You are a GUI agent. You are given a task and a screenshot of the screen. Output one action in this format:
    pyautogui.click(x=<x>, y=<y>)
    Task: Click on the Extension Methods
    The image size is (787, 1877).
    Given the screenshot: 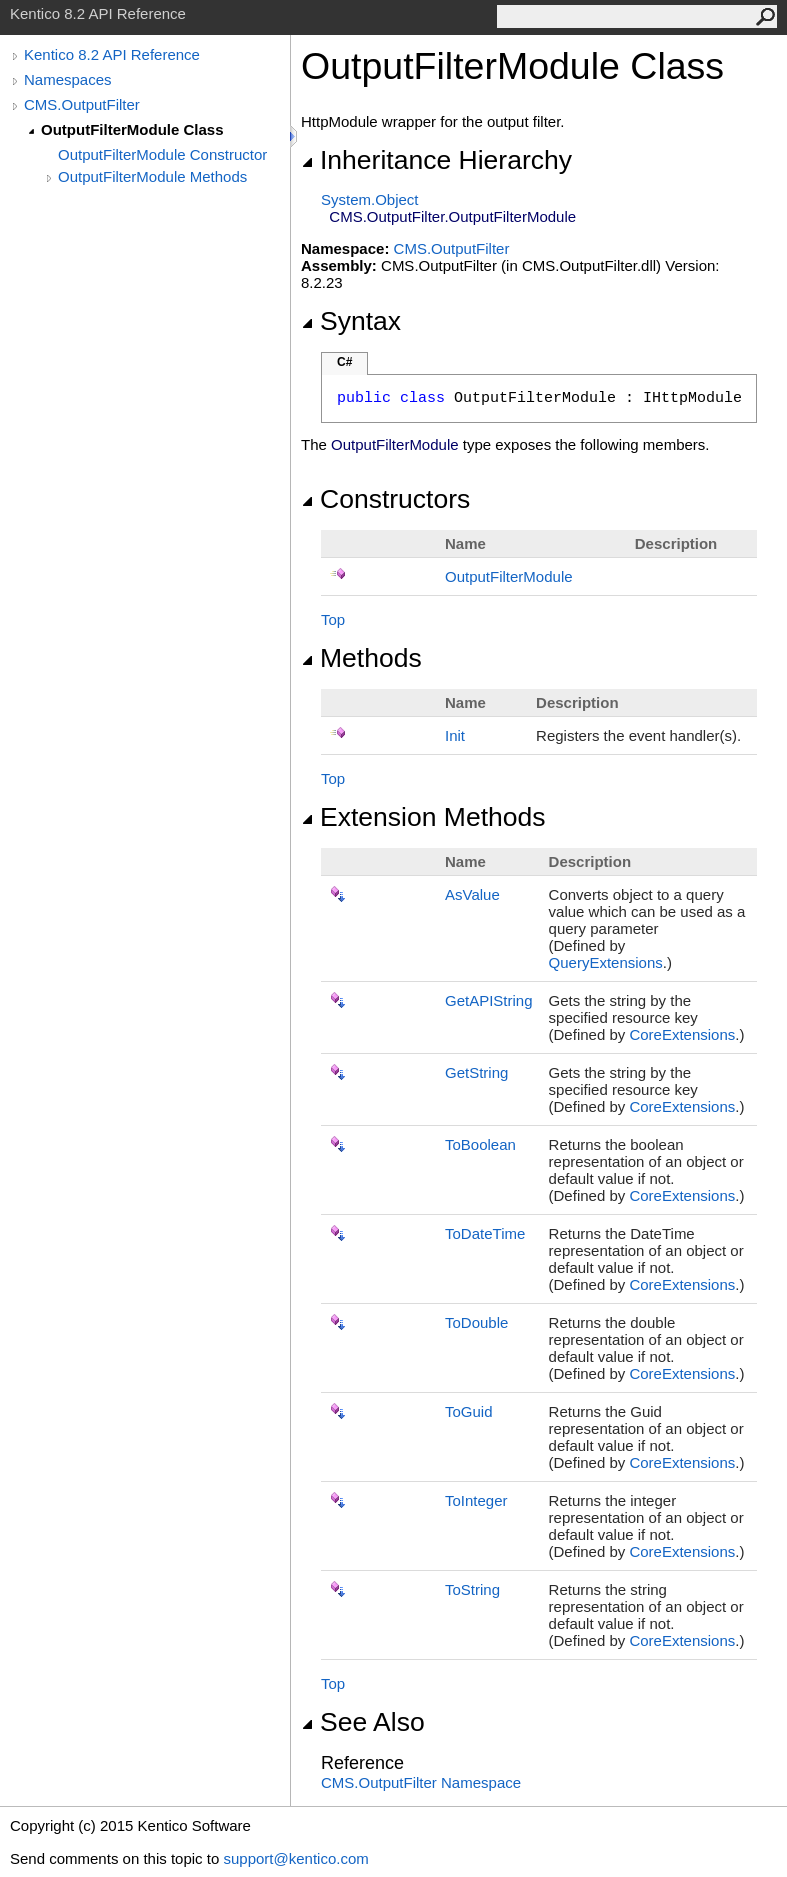 What is the action you would take?
    pyautogui.click(x=423, y=817)
    